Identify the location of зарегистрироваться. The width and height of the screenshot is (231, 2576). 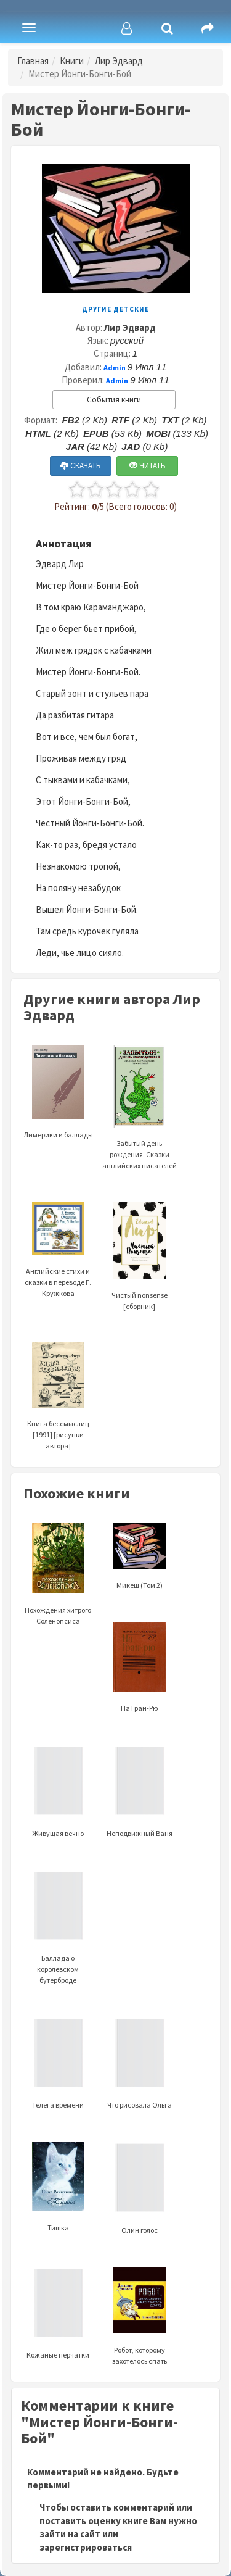
(85, 2547).